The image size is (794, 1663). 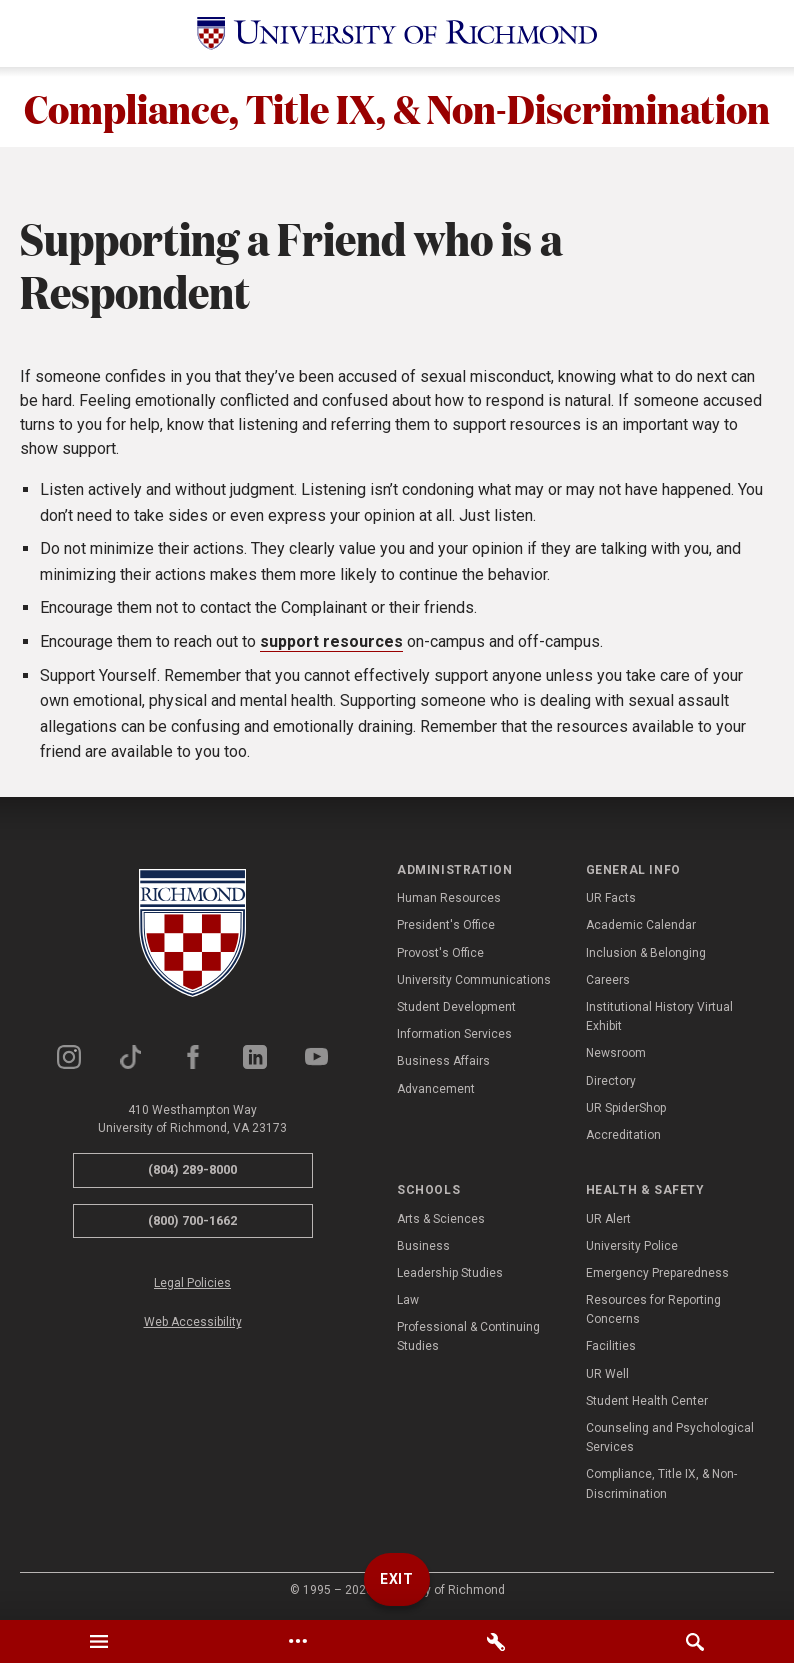 What do you see at coordinates (397, 107) in the screenshot?
I see `Compliance, Title IX, & Non-Discrimination` at bounding box center [397, 107].